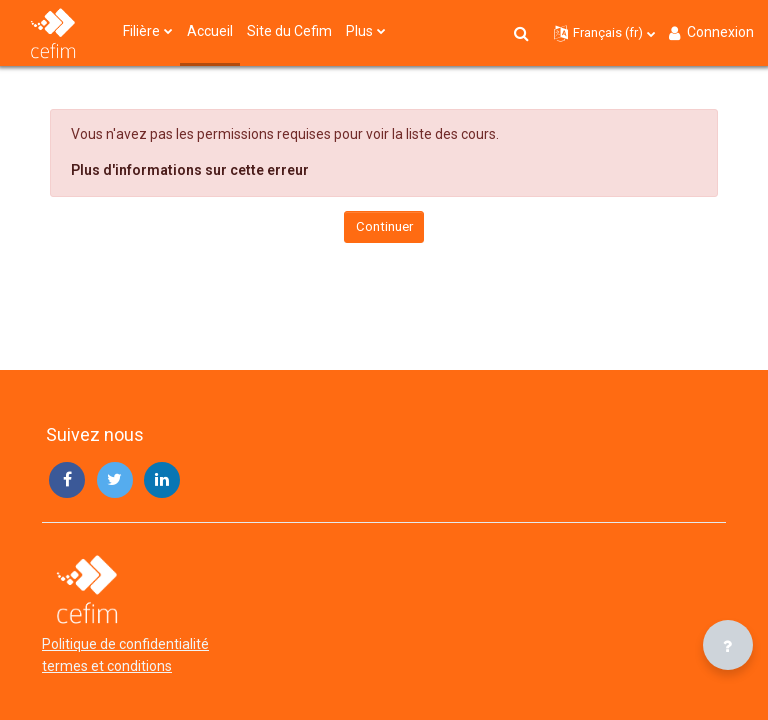 The width and height of the screenshot is (768, 720). Describe the element at coordinates (710, 32) in the screenshot. I see `Connexion [button]` at that location.